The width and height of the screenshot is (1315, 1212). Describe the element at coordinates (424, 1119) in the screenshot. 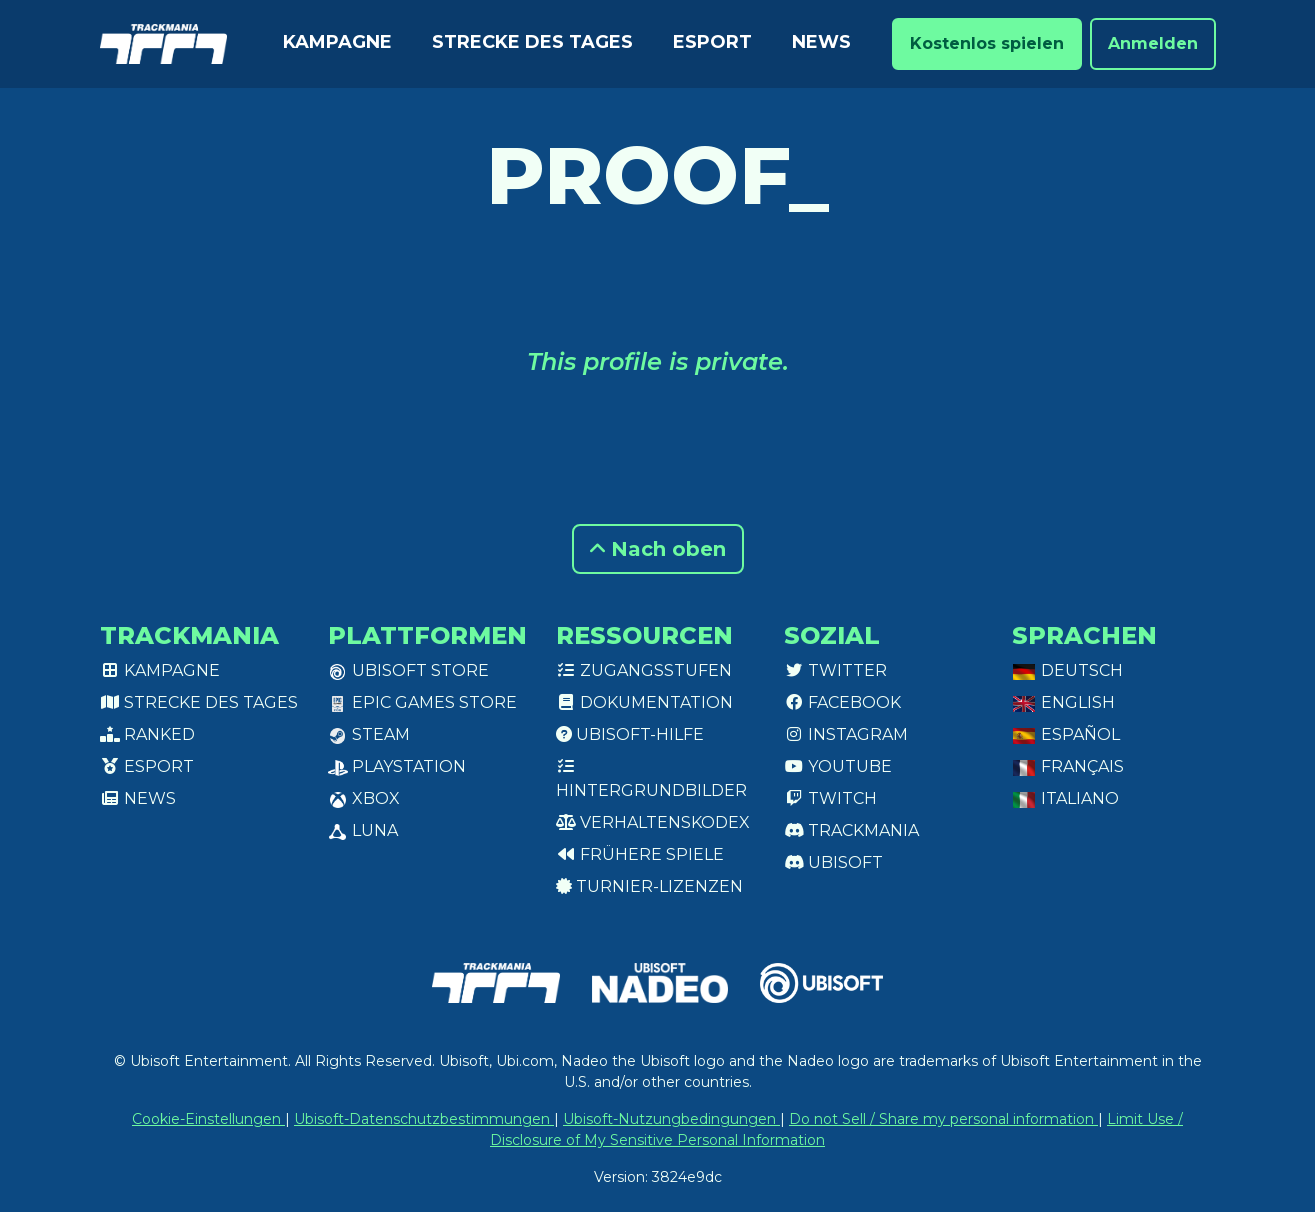

I see `Ubisoft-Datenschutzbestimmungen` at that location.